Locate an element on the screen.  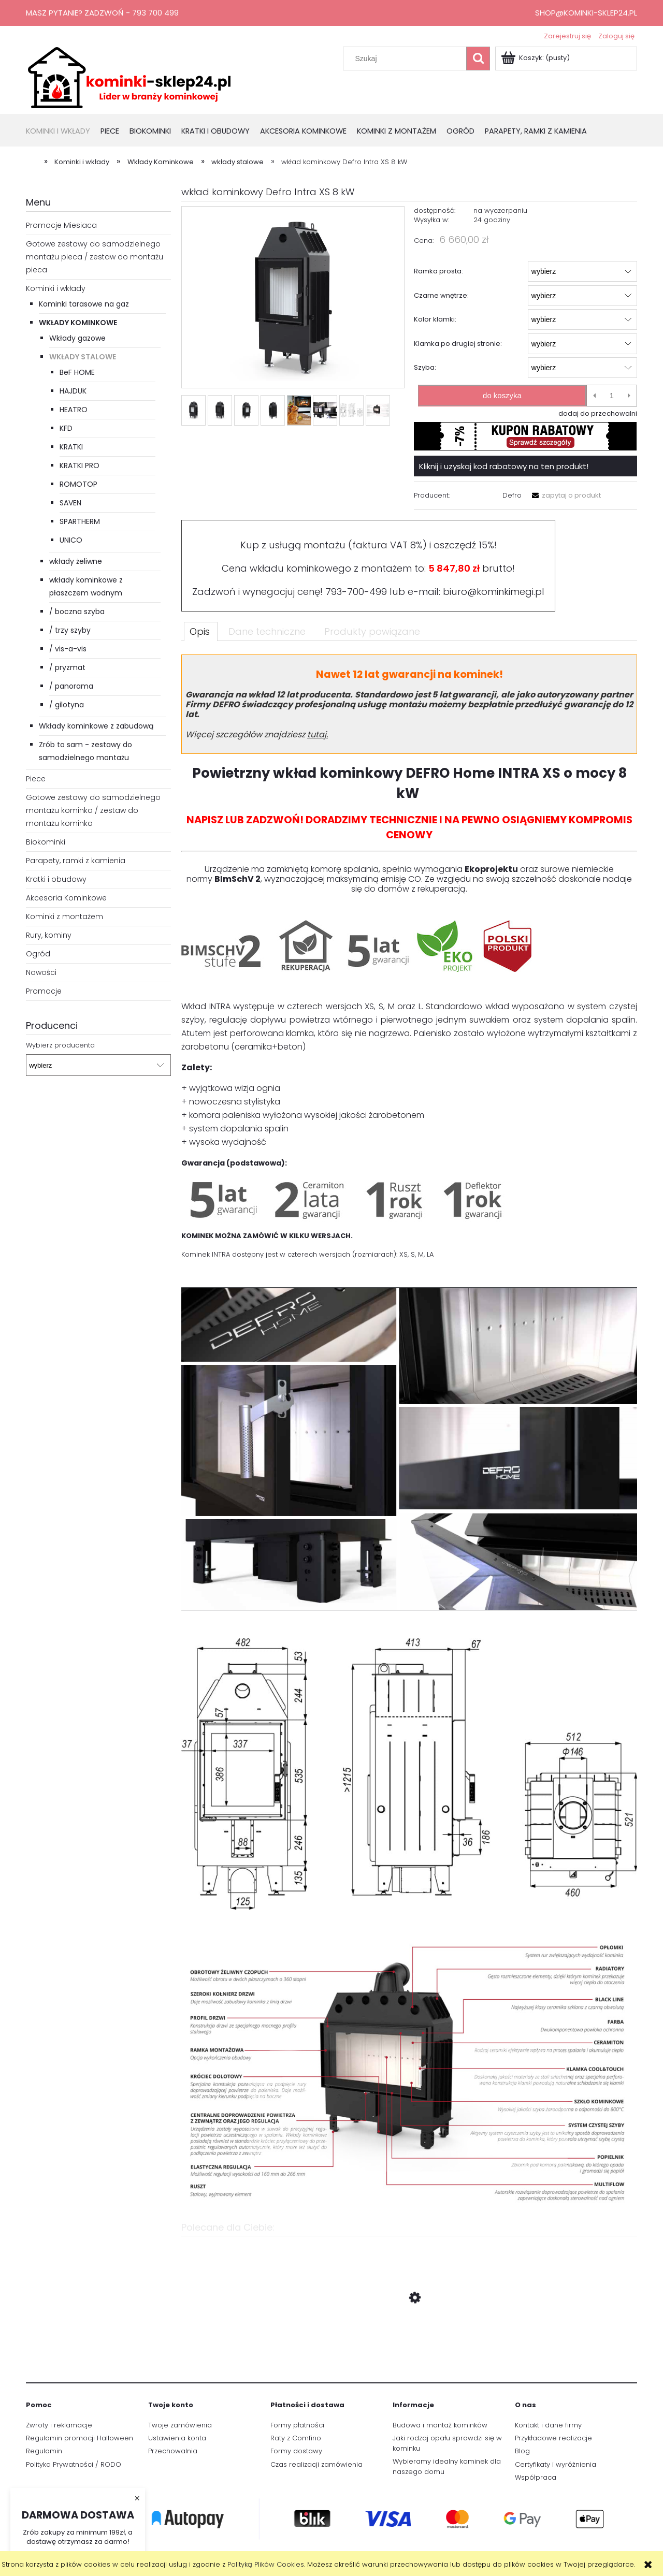
SAVEN is located at coordinates (70, 503).